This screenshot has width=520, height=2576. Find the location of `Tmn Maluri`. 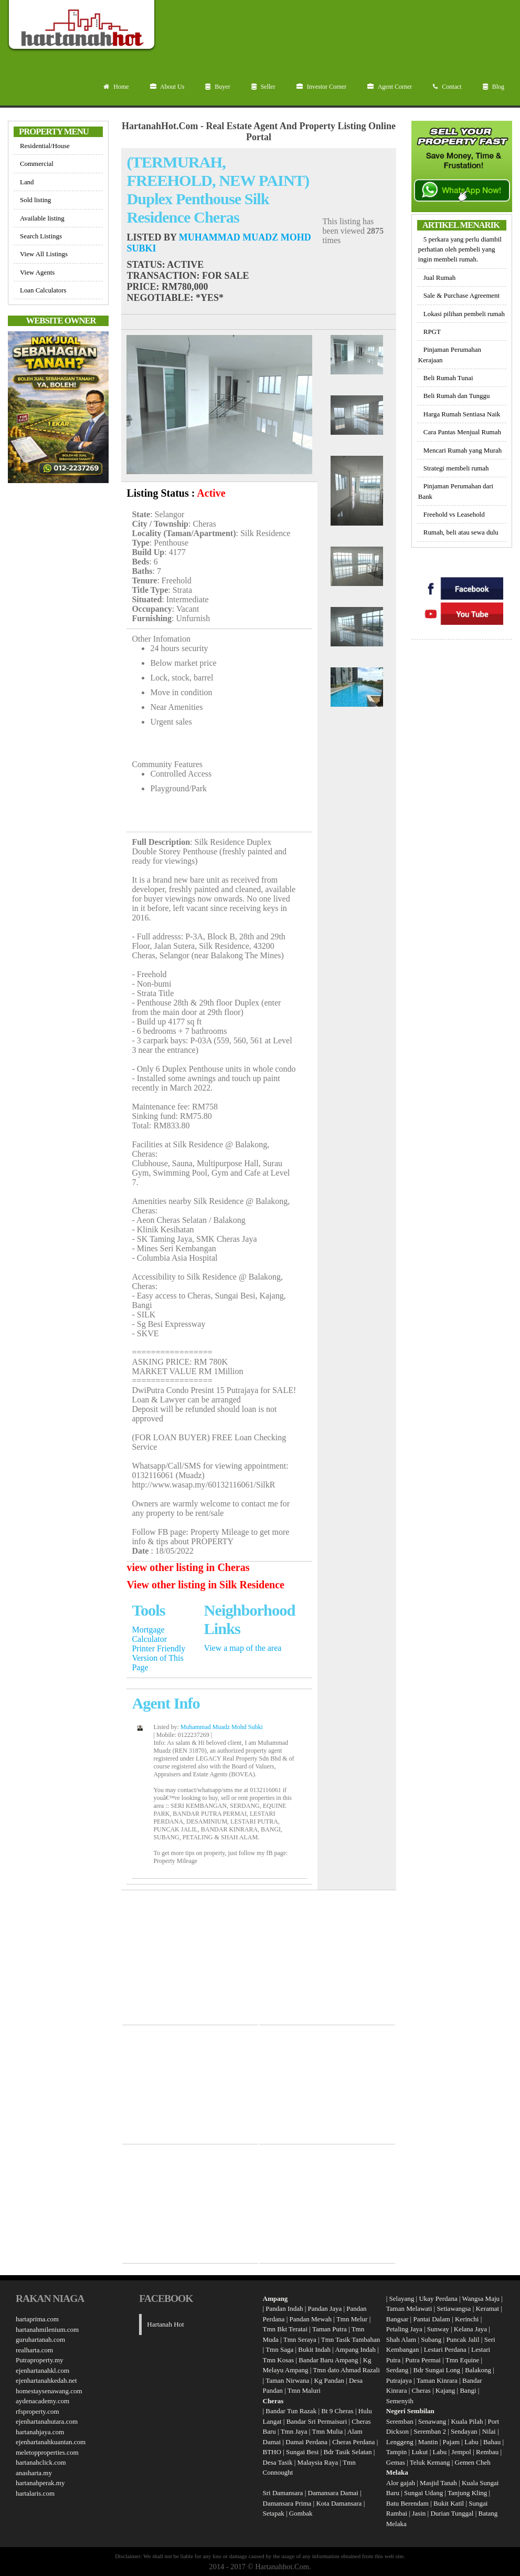

Tmn Maluri is located at coordinates (304, 2390).